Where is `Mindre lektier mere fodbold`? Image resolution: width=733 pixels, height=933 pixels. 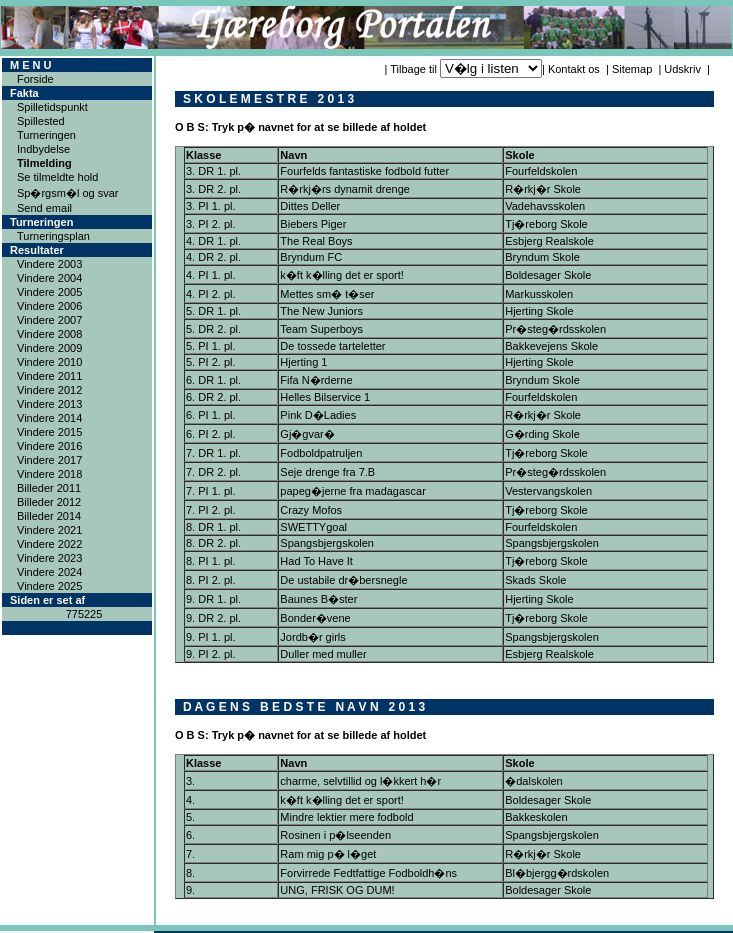
Mindre lektier mere fodbold is located at coordinates (346, 817).